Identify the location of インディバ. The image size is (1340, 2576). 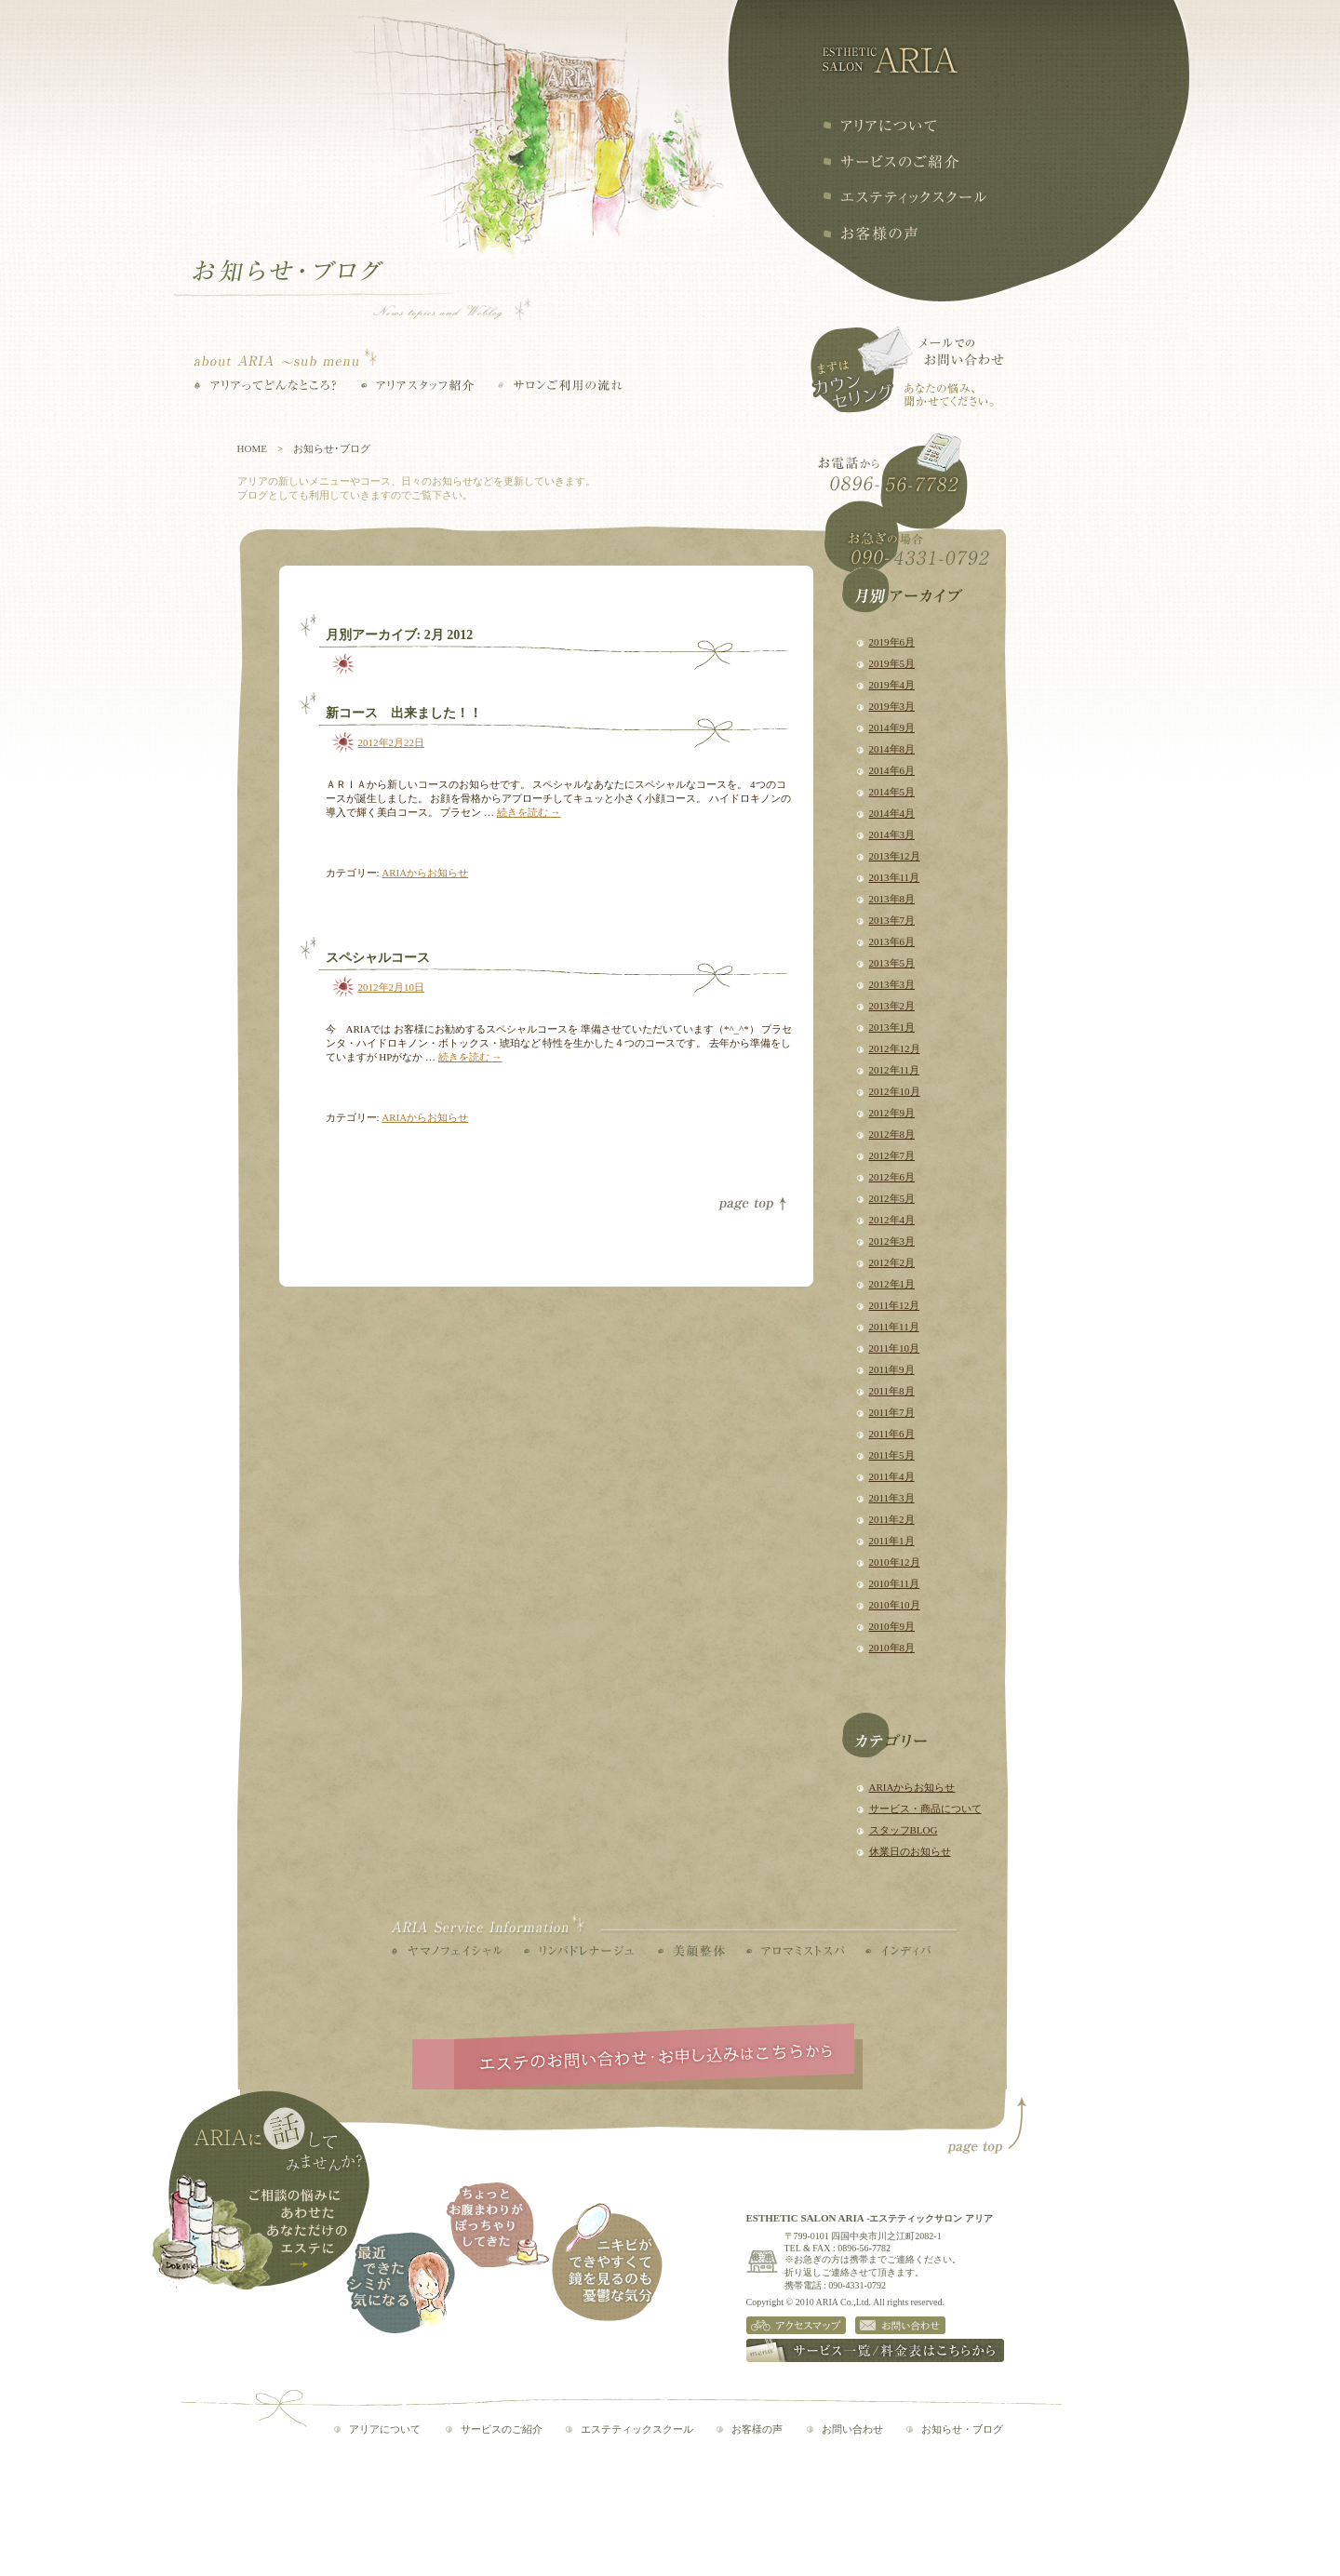
(897, 1950).